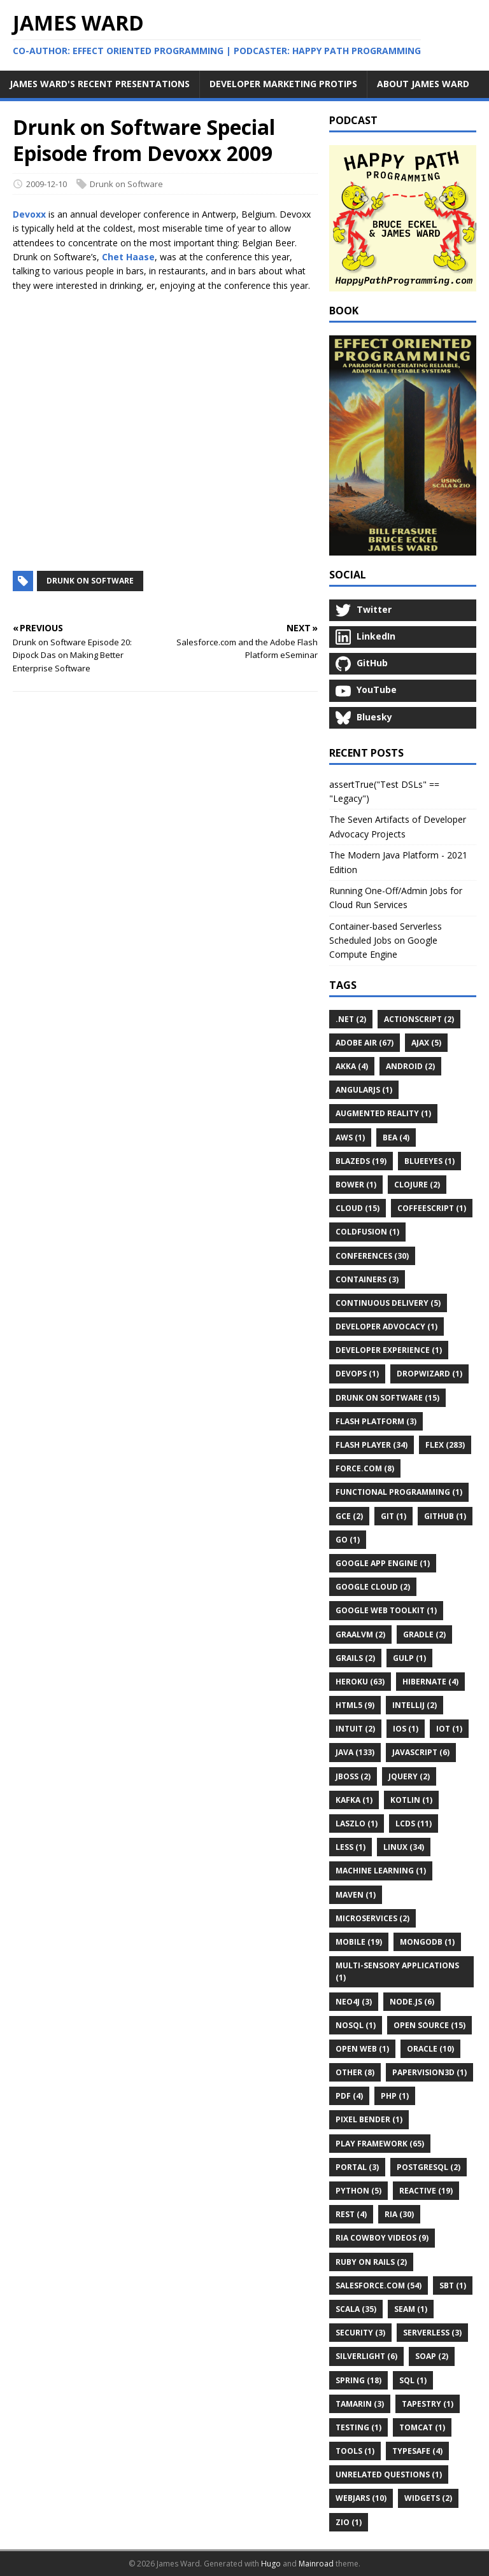 The height and width of the screenshot is (2576, 489). Describe the element at coordinates (358, 2427) in the screenshot. I see `Testing (1)` at that location.